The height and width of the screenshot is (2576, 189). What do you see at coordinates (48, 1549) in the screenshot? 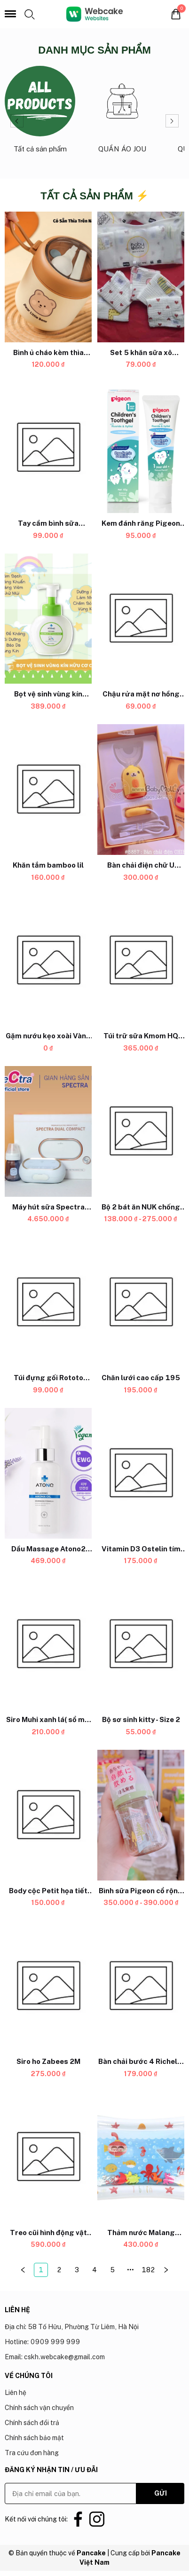
I see `[Link to Dầu Massage Atono2 Cho Mẹ Bầu Và Bé 0M+ 150ML]` at bounding box center [48, 1549].